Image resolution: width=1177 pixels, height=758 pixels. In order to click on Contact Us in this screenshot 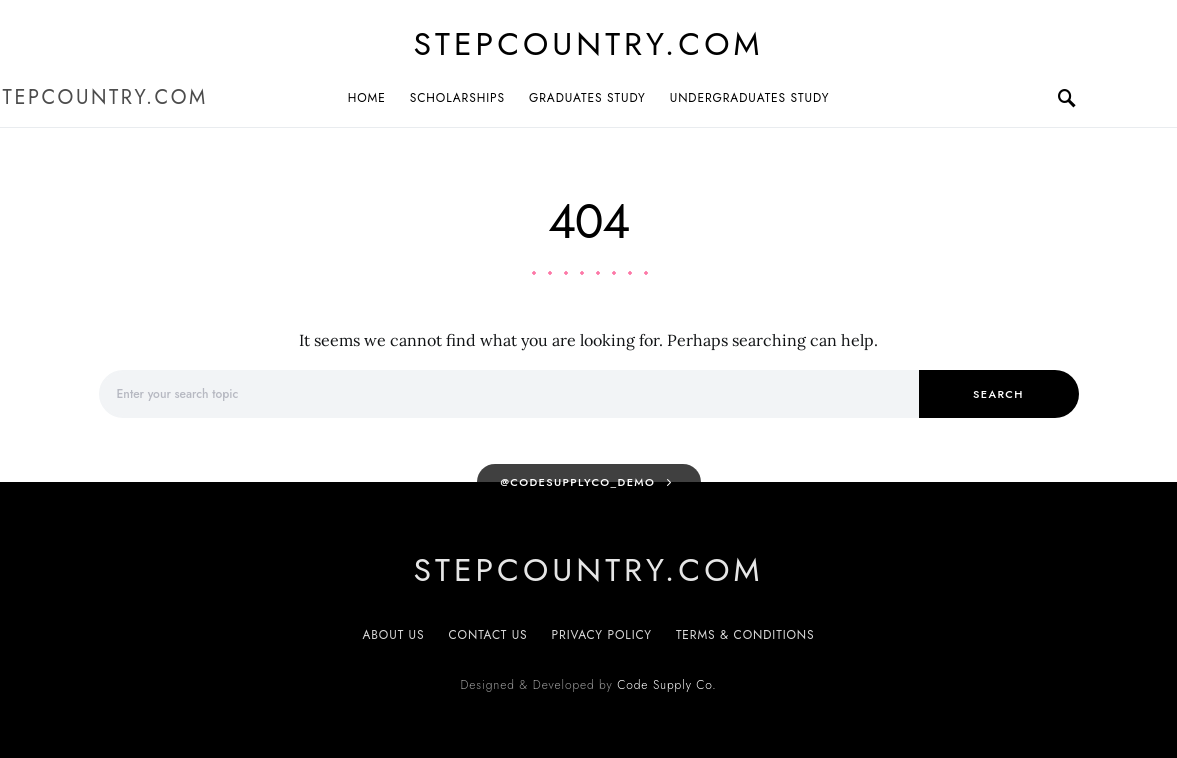, I will do `click(488, 635)`.